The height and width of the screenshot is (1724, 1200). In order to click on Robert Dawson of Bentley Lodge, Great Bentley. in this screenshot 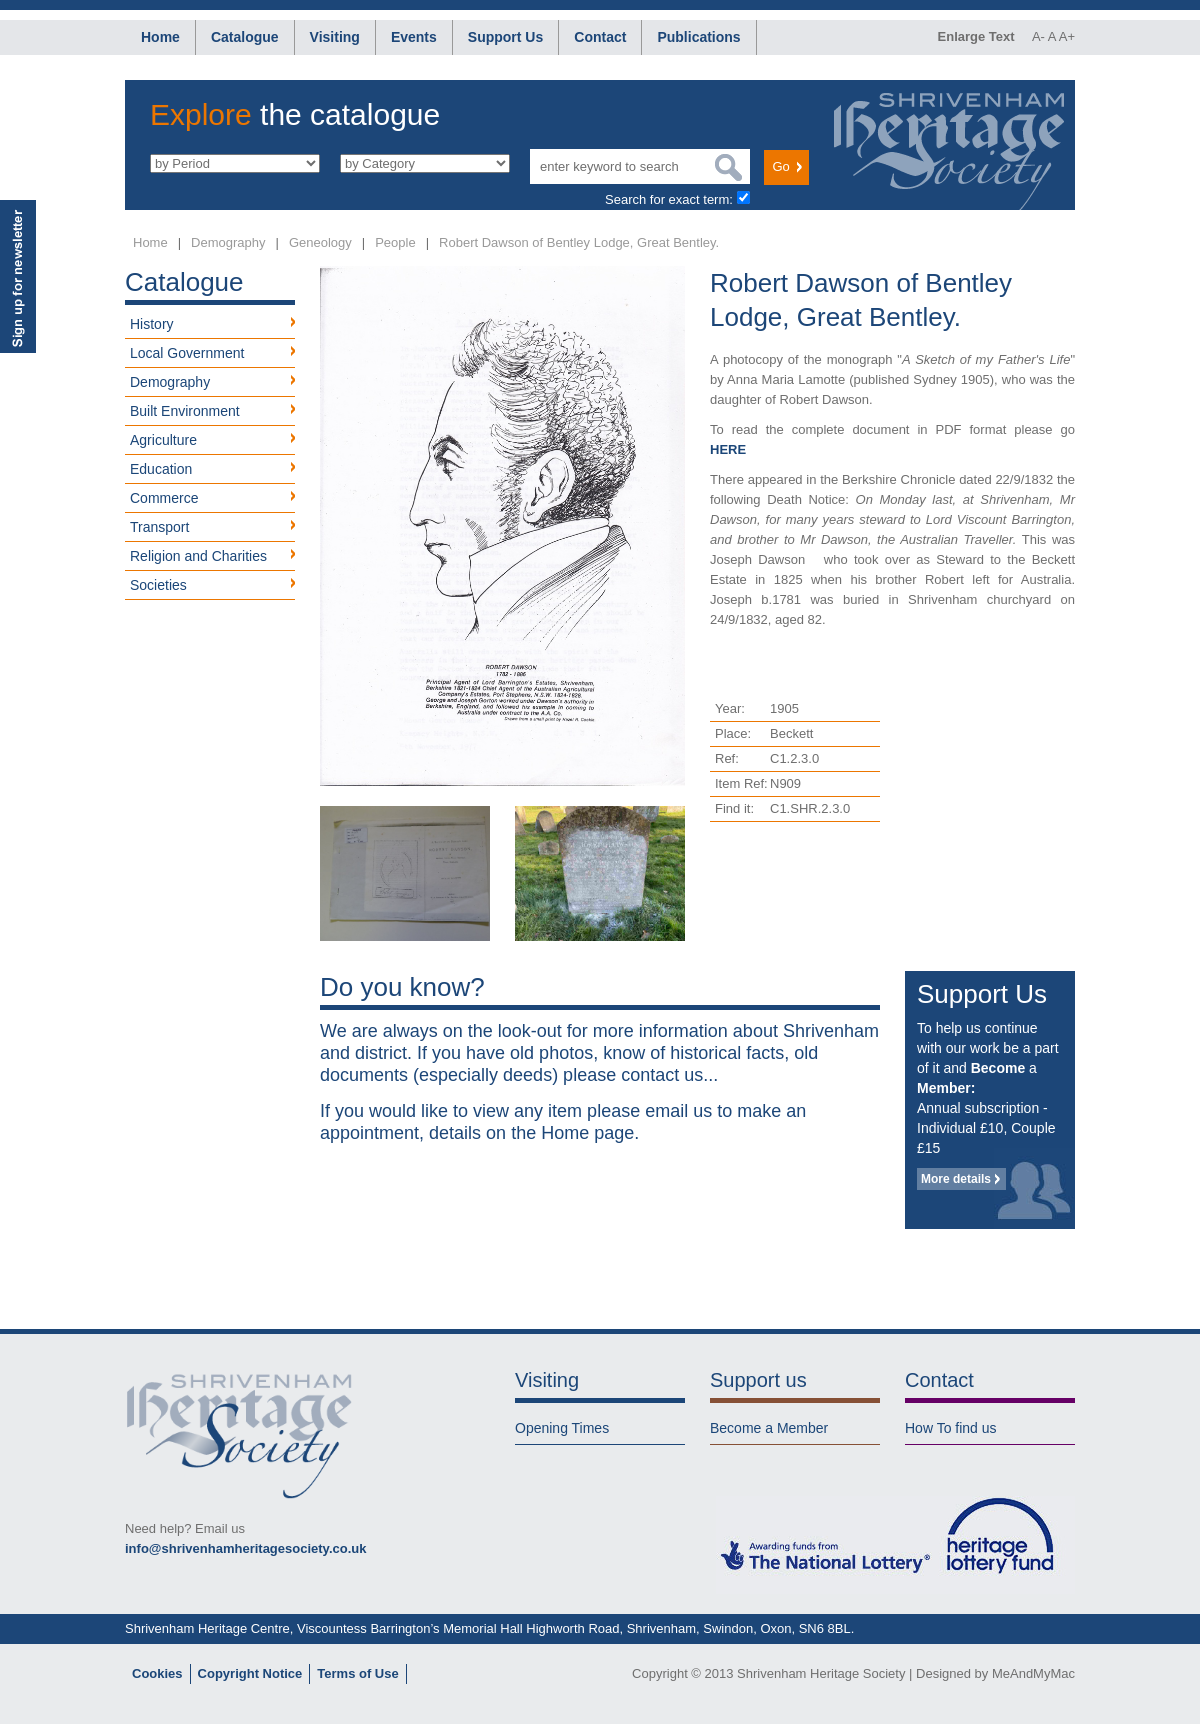, I will do `click(579, 242)`.